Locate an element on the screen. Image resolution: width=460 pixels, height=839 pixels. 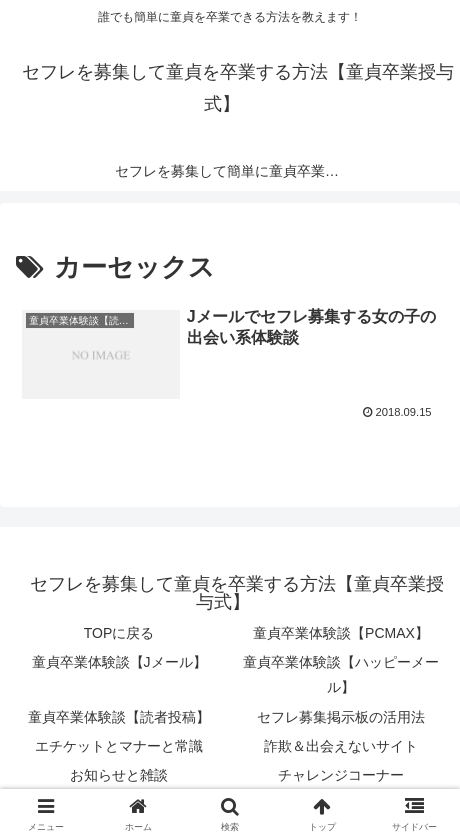
詐欺＆出会えないサイト is located at coordinates (341, 746).